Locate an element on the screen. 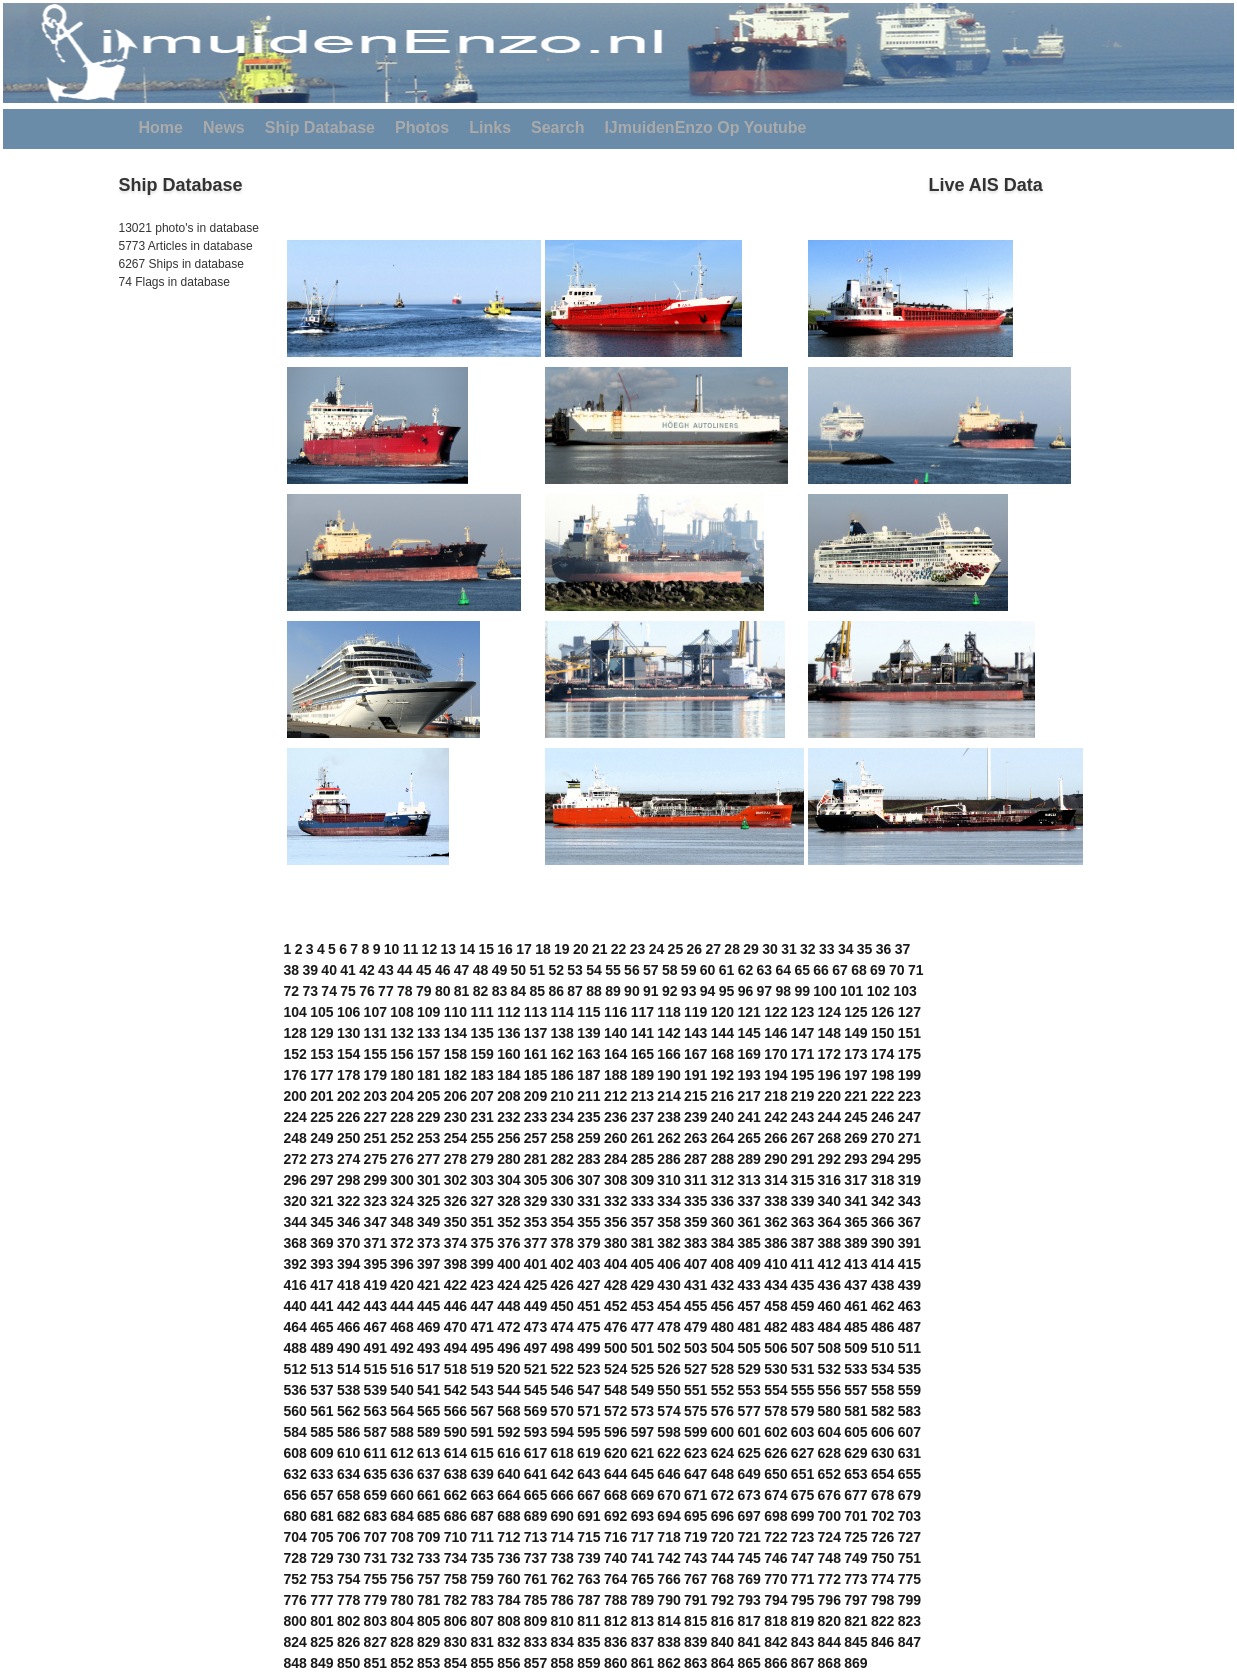 This screenshot has width=1237, height=1674. 426 is located at coordinates (562, 1285).